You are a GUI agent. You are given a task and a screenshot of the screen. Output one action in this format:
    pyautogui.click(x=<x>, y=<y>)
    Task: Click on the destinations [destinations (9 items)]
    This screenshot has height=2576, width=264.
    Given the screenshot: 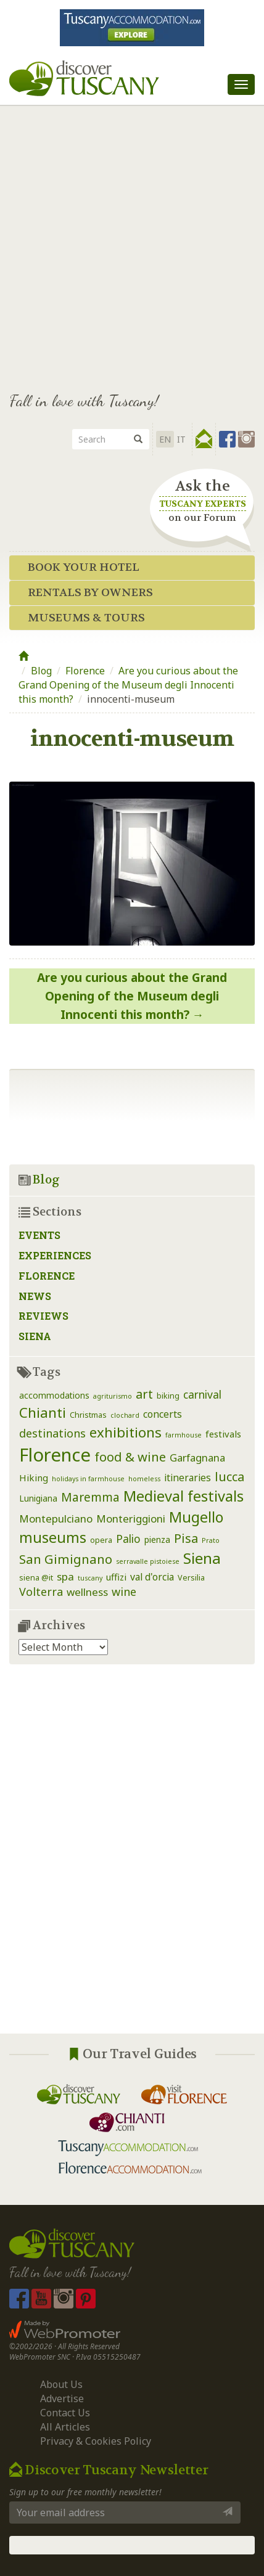 What is the action you would take?
    pyautogui.click(x=52, y=1433)
    